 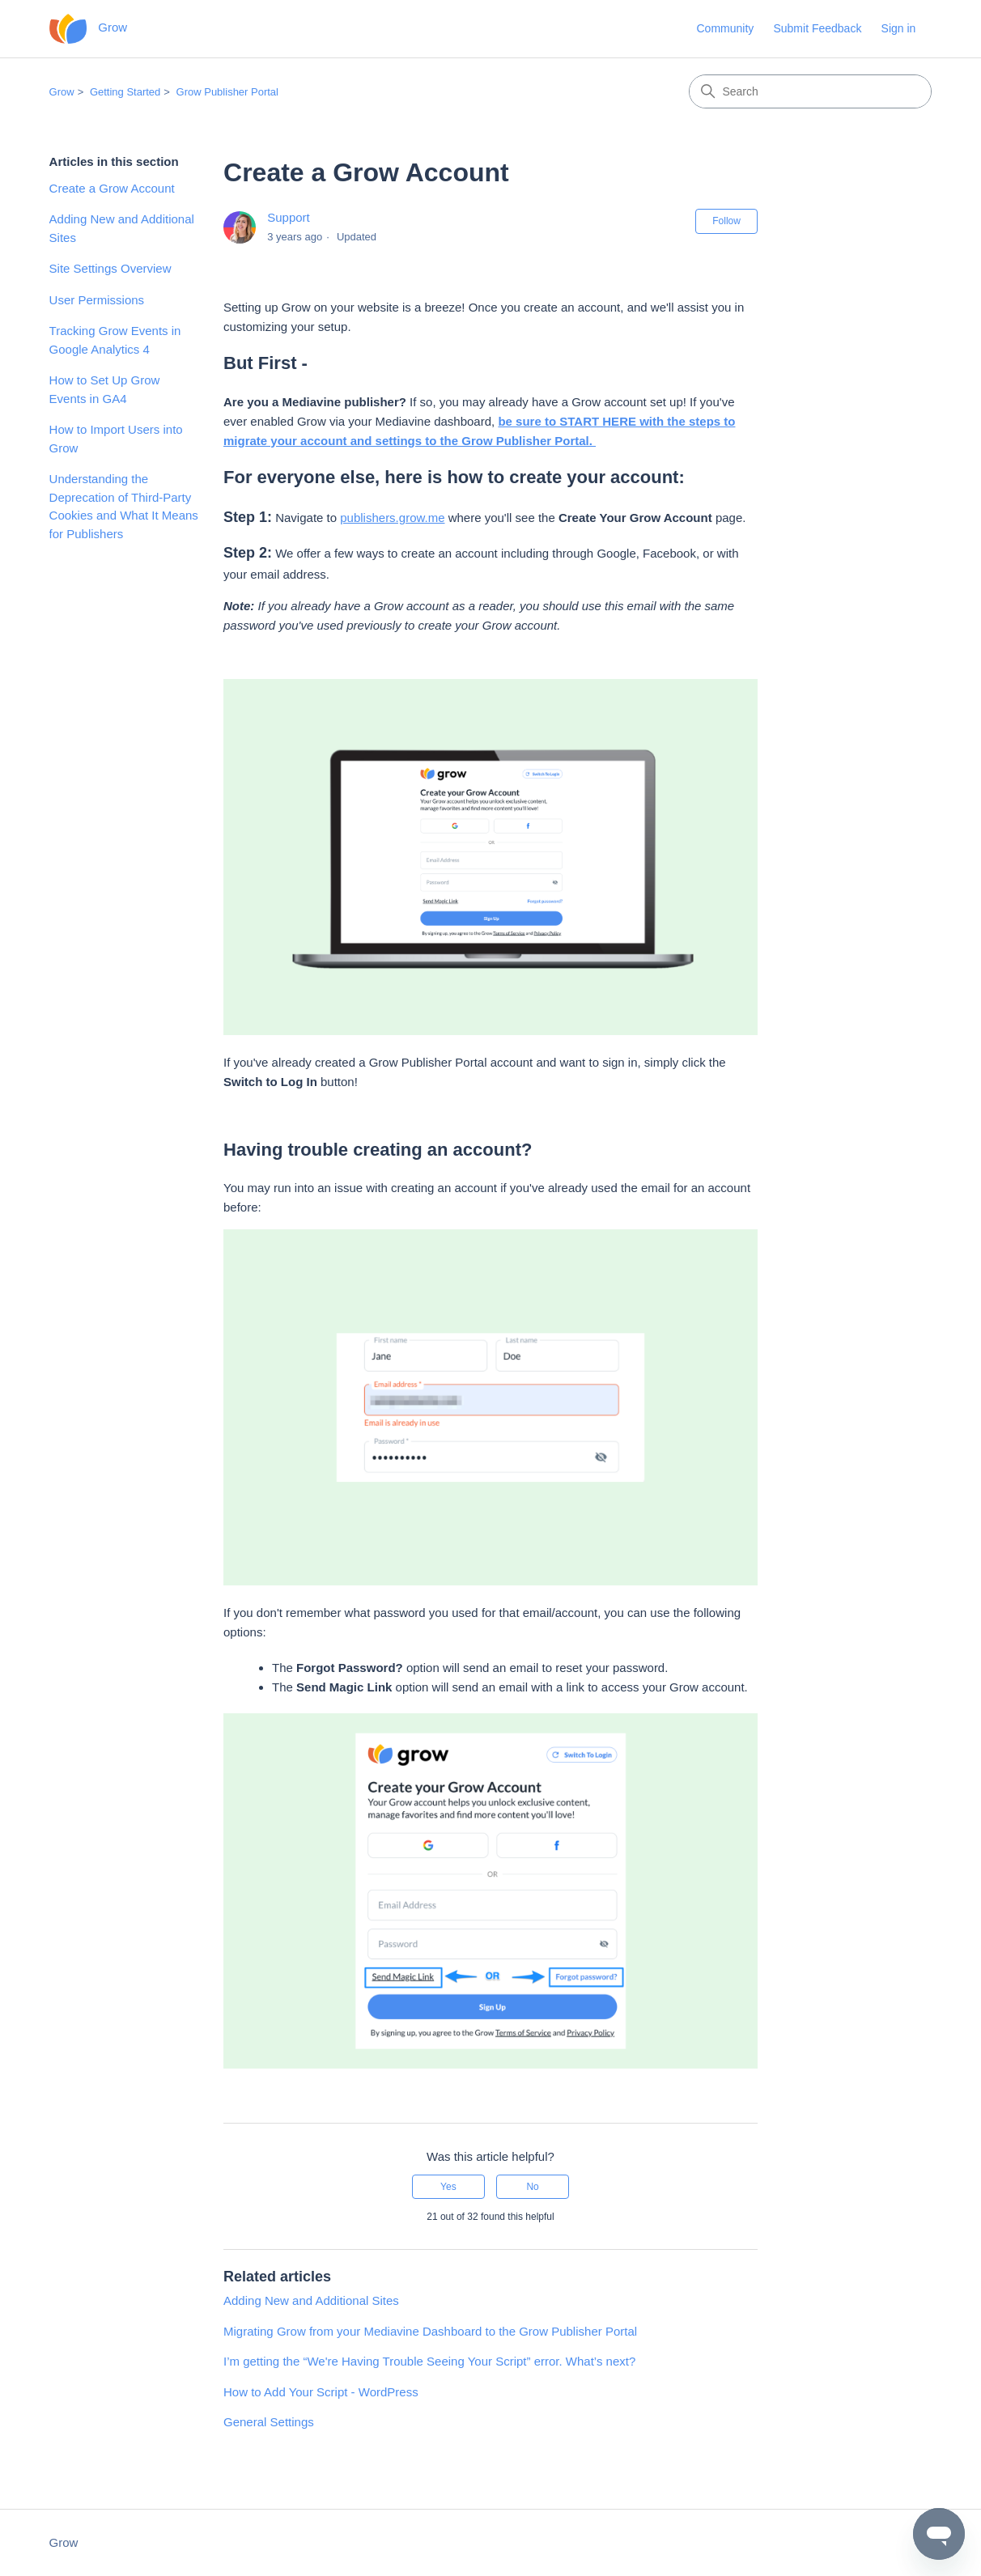 What do you see at coordinates (110, 268) in the screenshot?
I see `Site Settings Overview` at bounding box center [110, 268].